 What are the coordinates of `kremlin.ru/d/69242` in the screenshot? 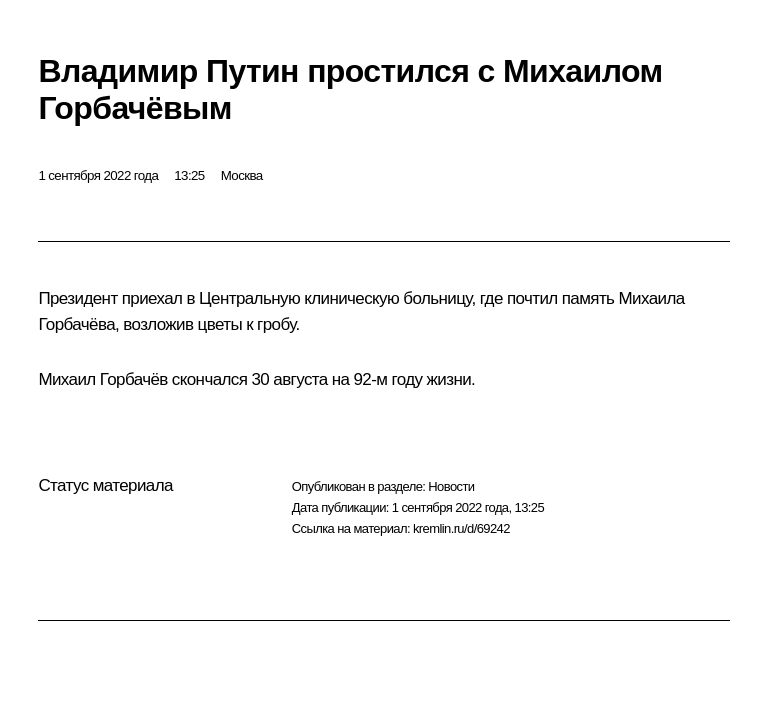 It's located at (461, 528).